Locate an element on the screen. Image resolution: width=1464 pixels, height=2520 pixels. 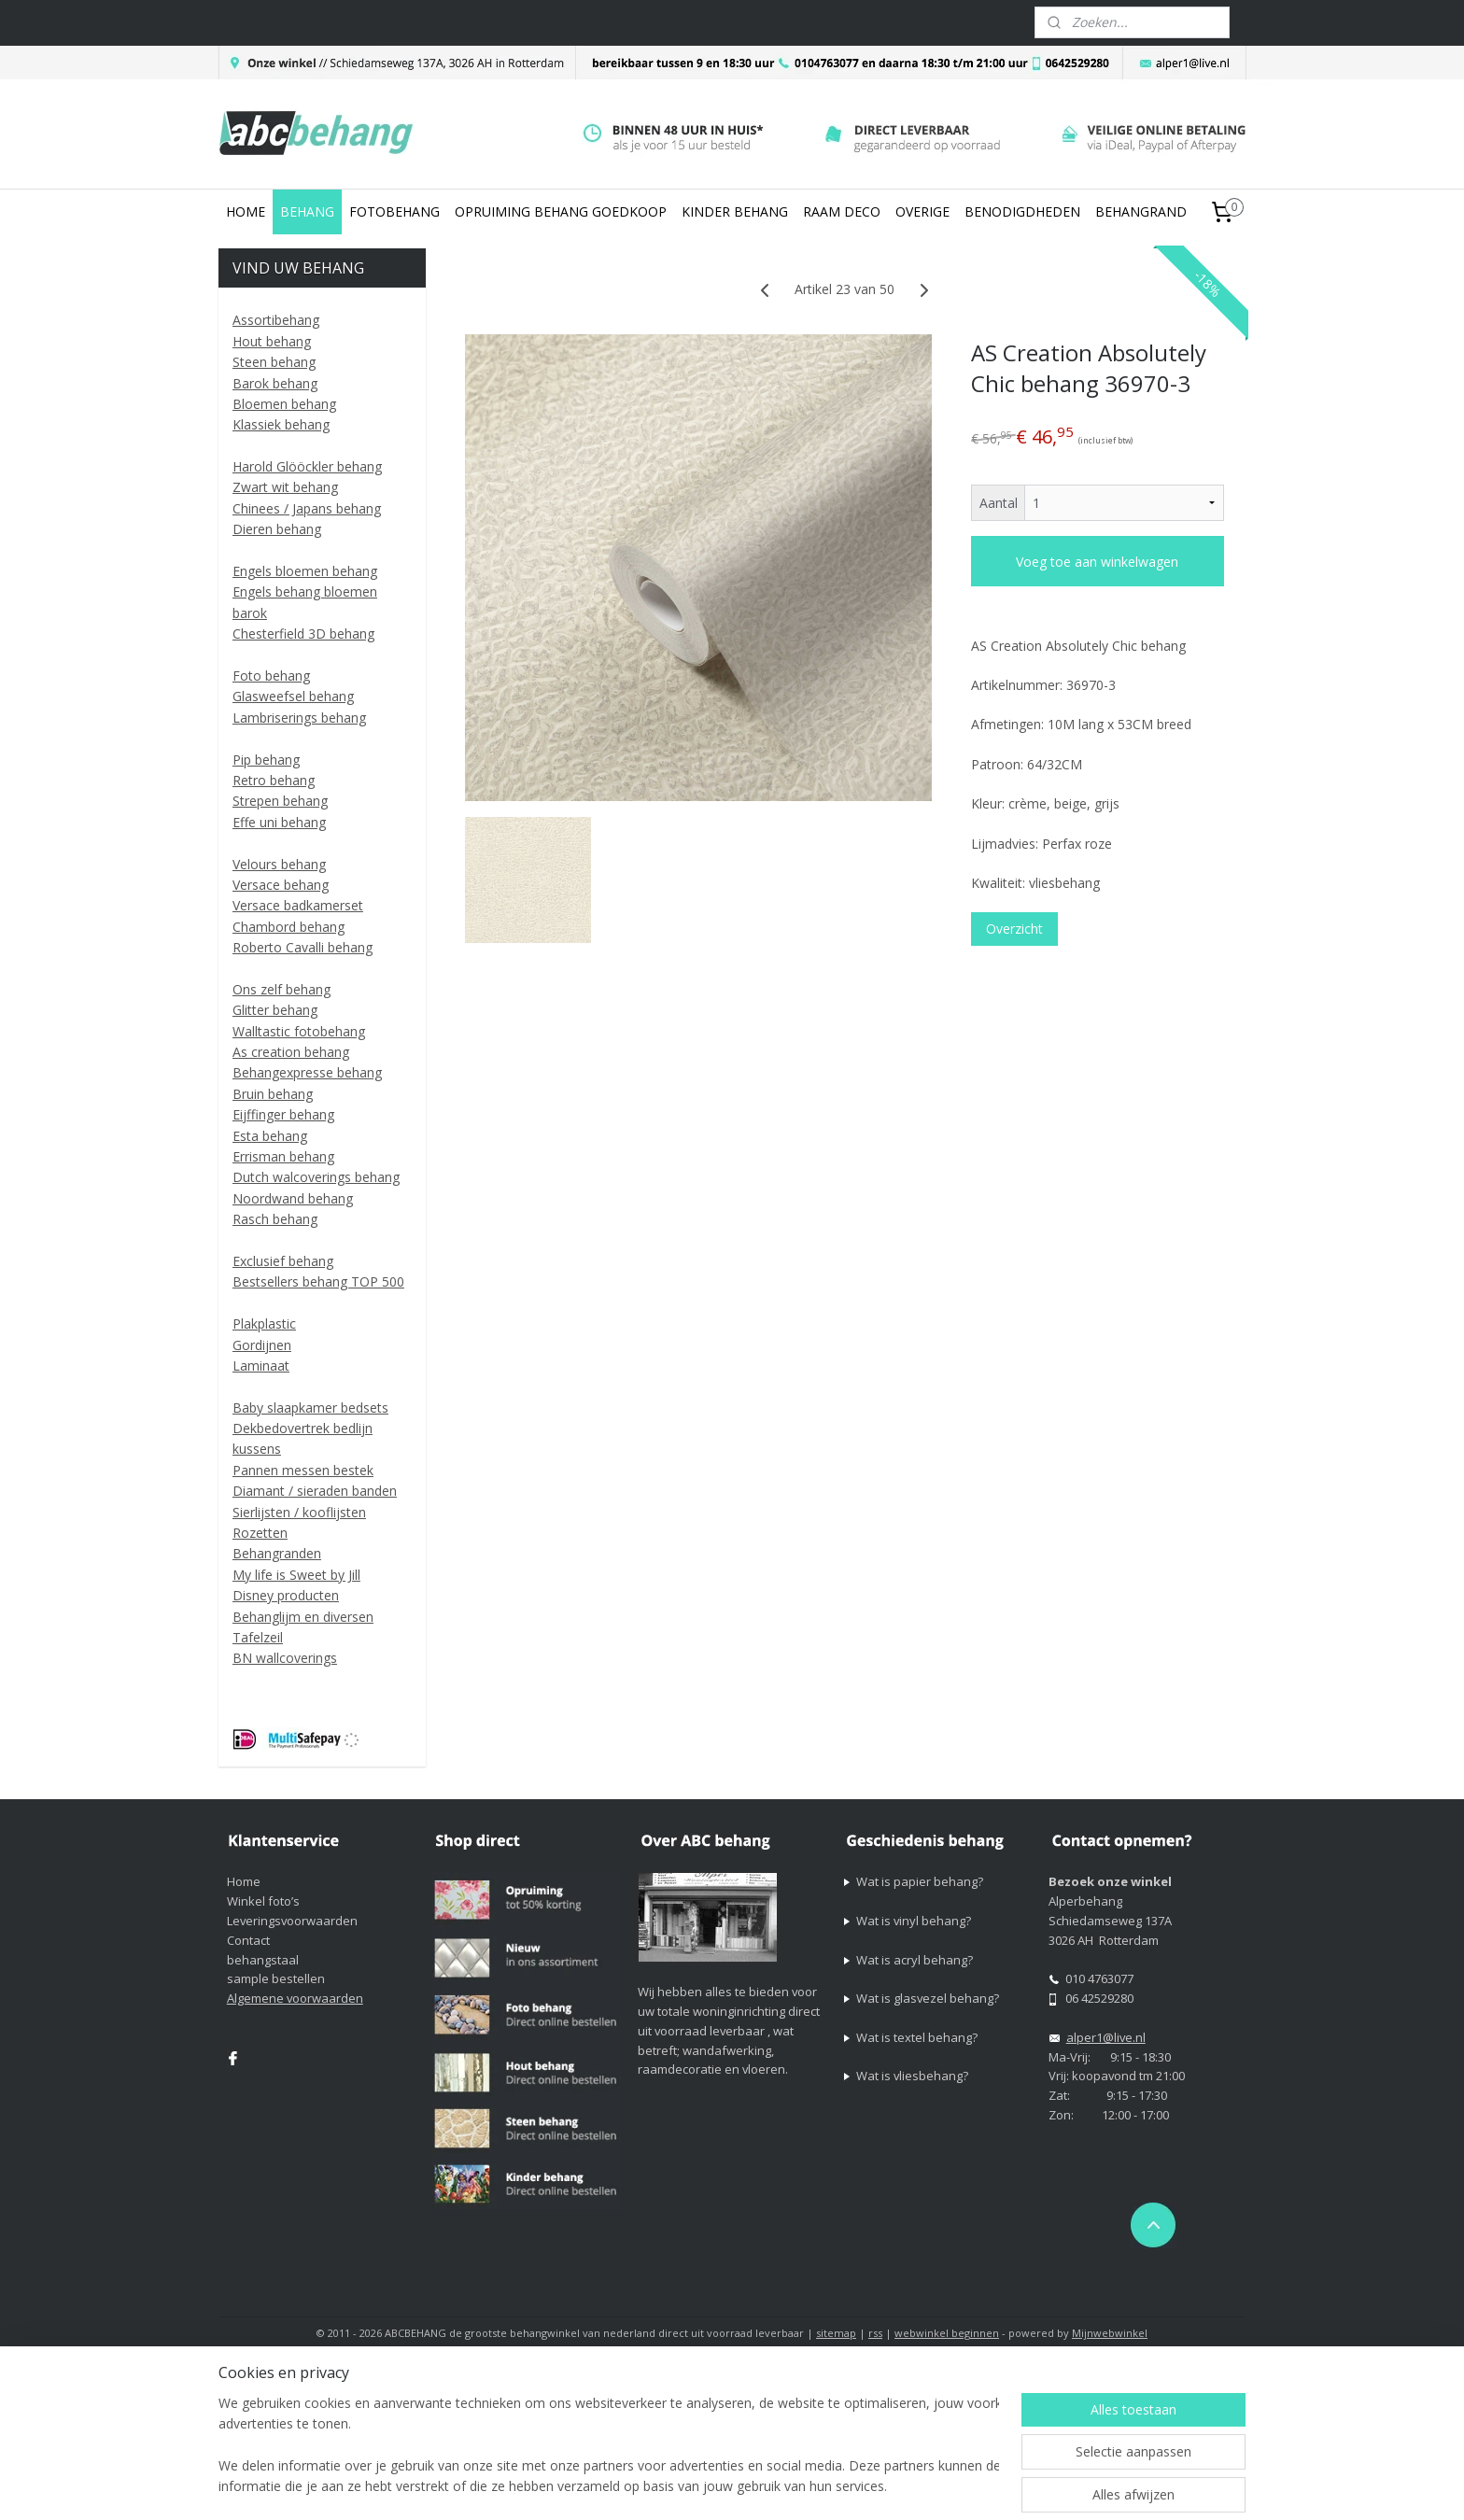
BN wallcoverings is located at coordinates (284, 1658).